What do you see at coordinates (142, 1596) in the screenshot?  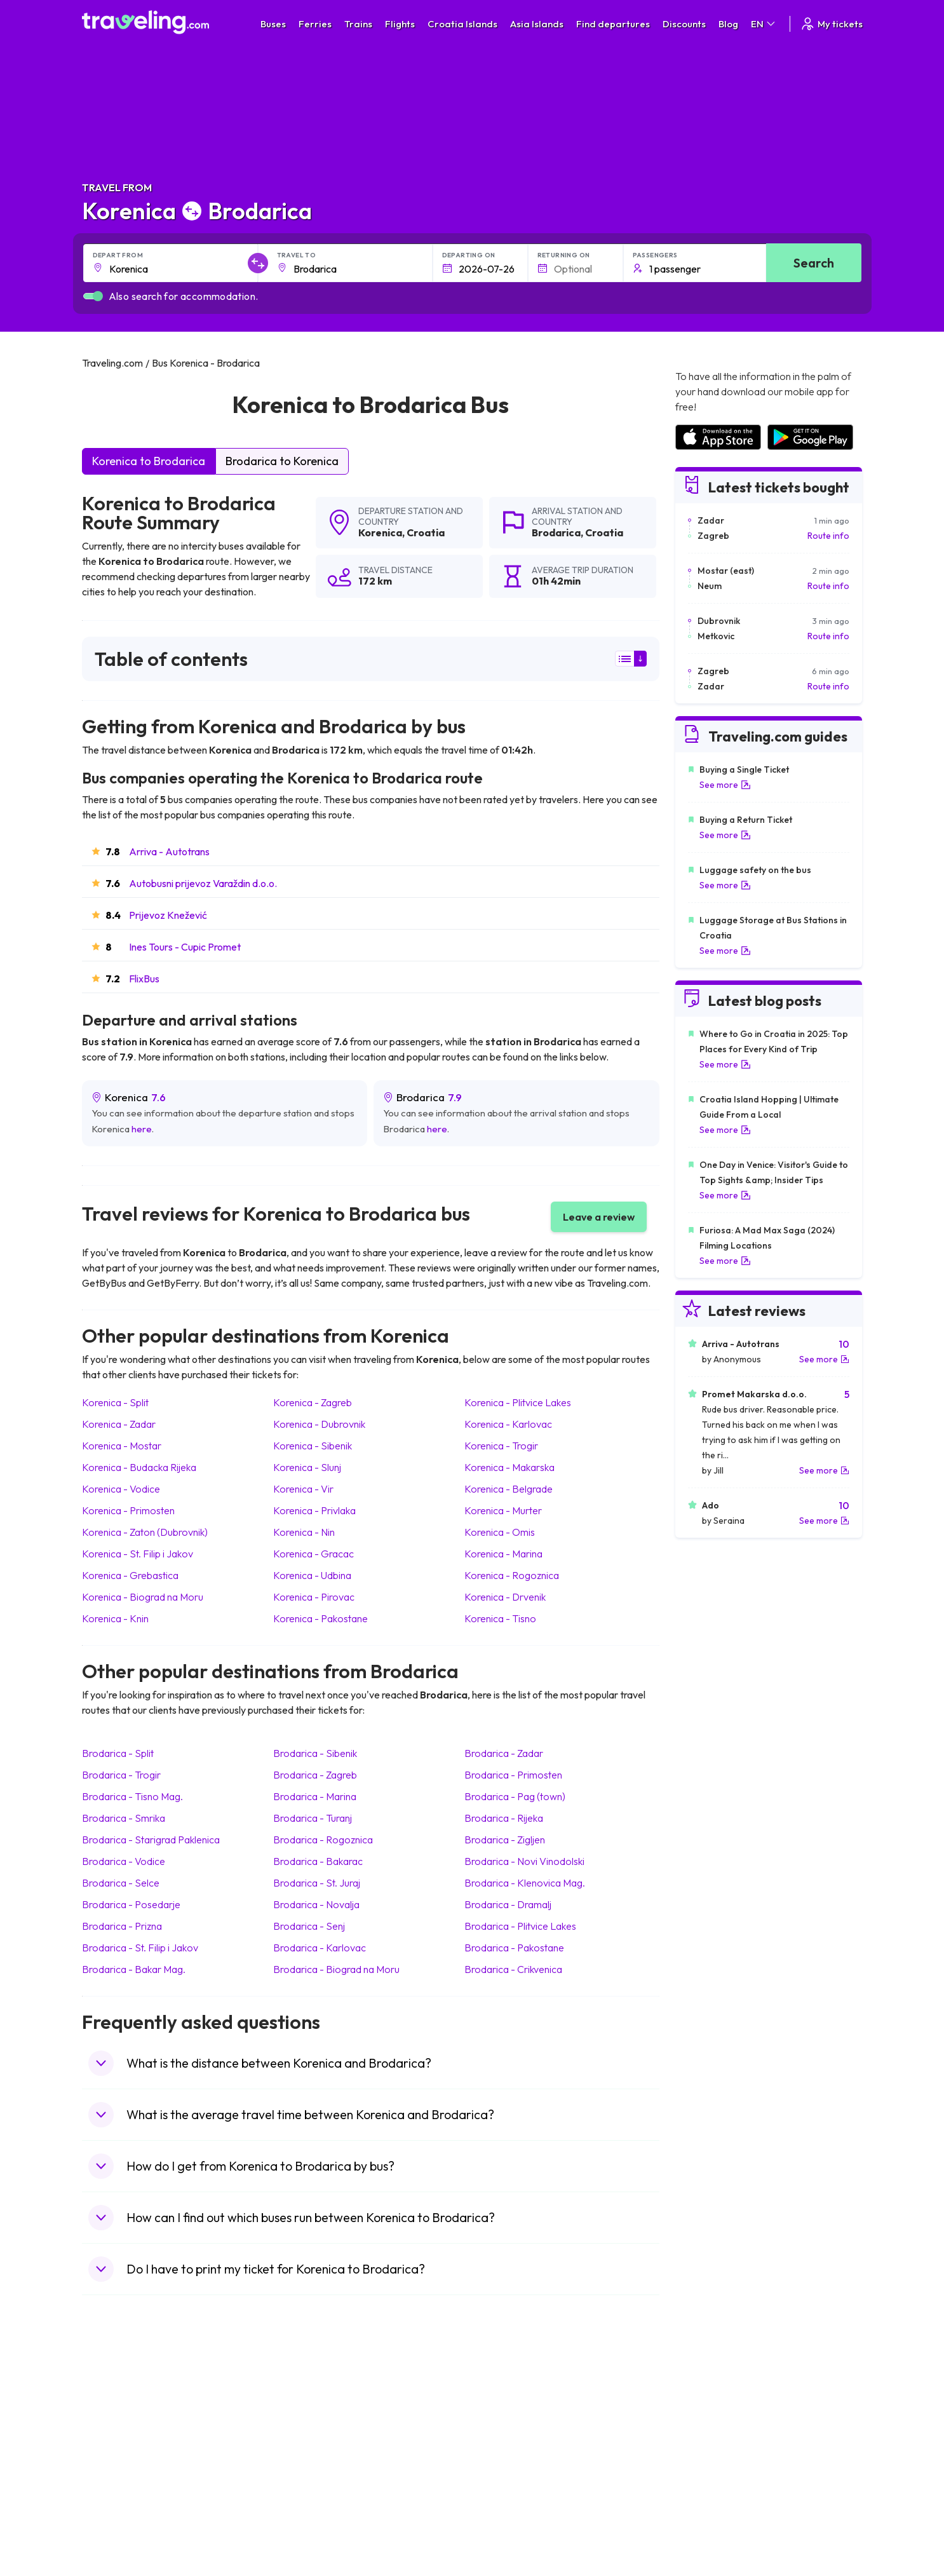 I see `Korenica Biograd na Moru` at bounding box center [142, 1596].